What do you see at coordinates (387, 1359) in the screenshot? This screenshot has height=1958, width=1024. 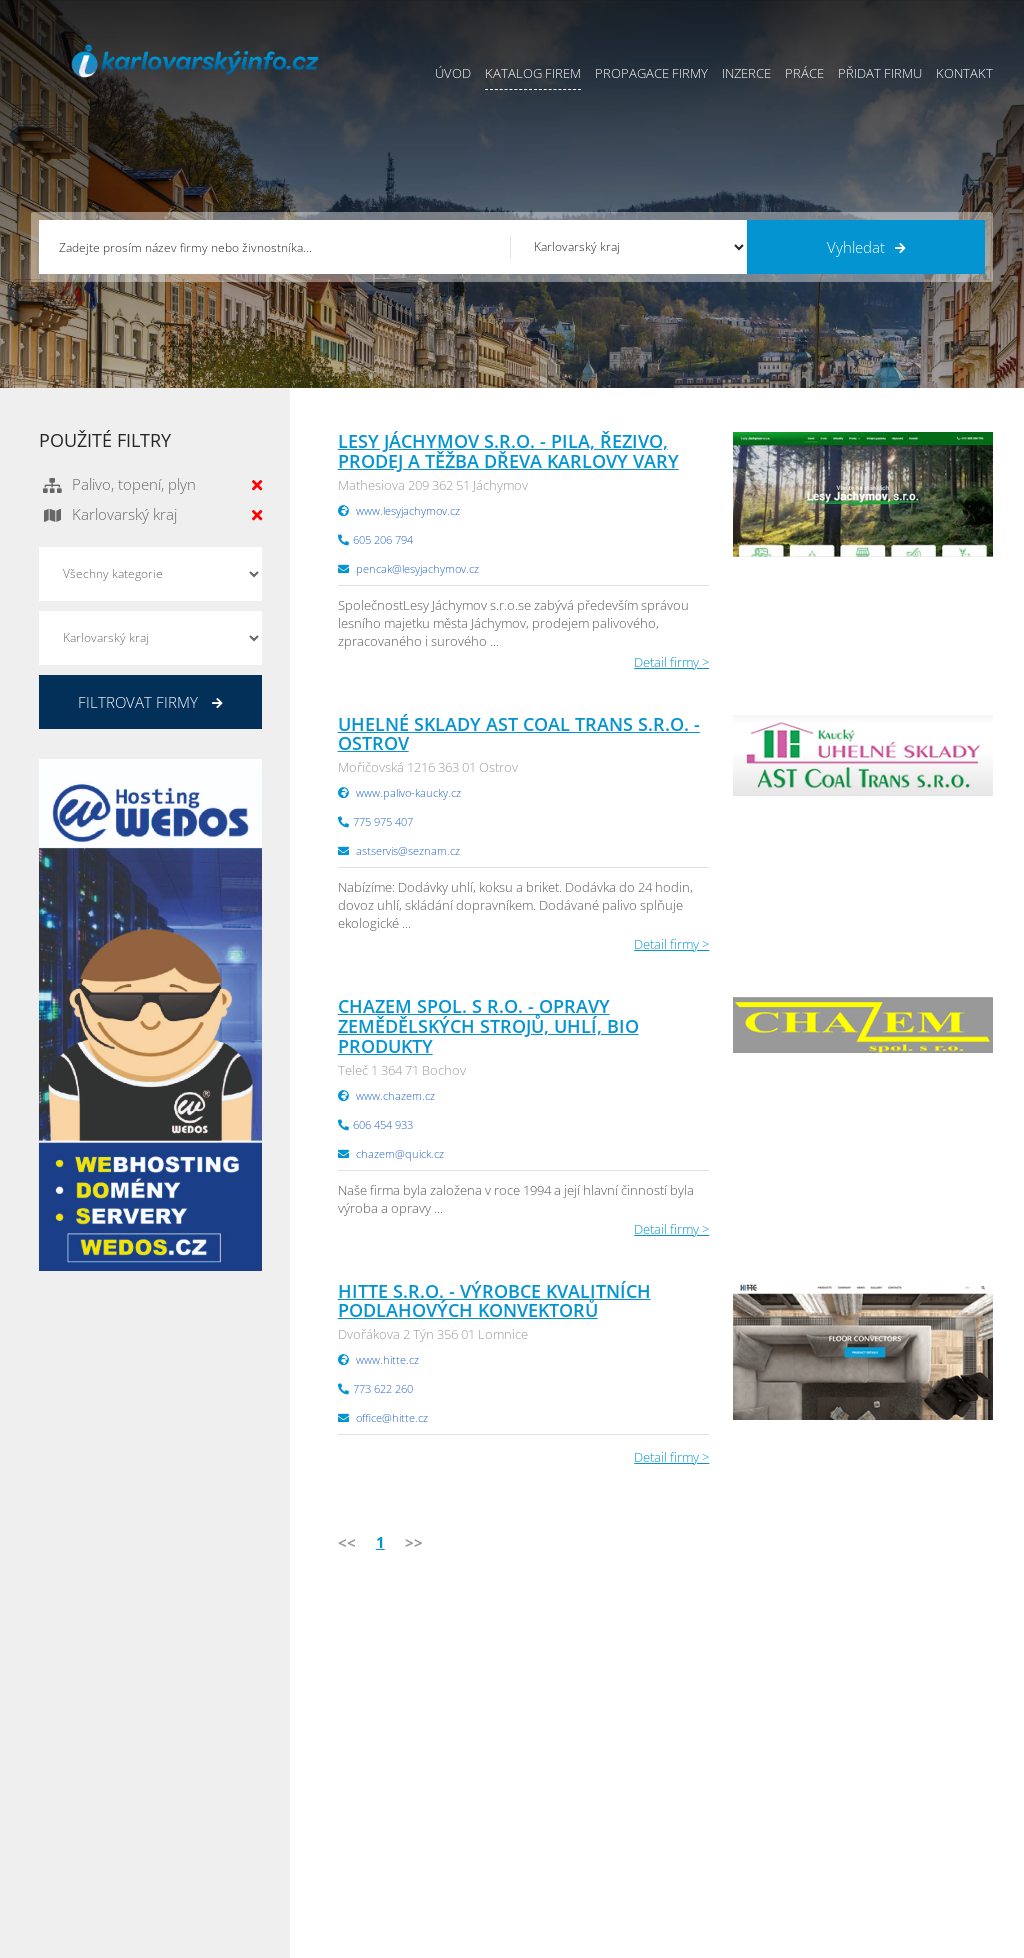 I see `www.hitte.cz` at bounding box center [387, 1359].